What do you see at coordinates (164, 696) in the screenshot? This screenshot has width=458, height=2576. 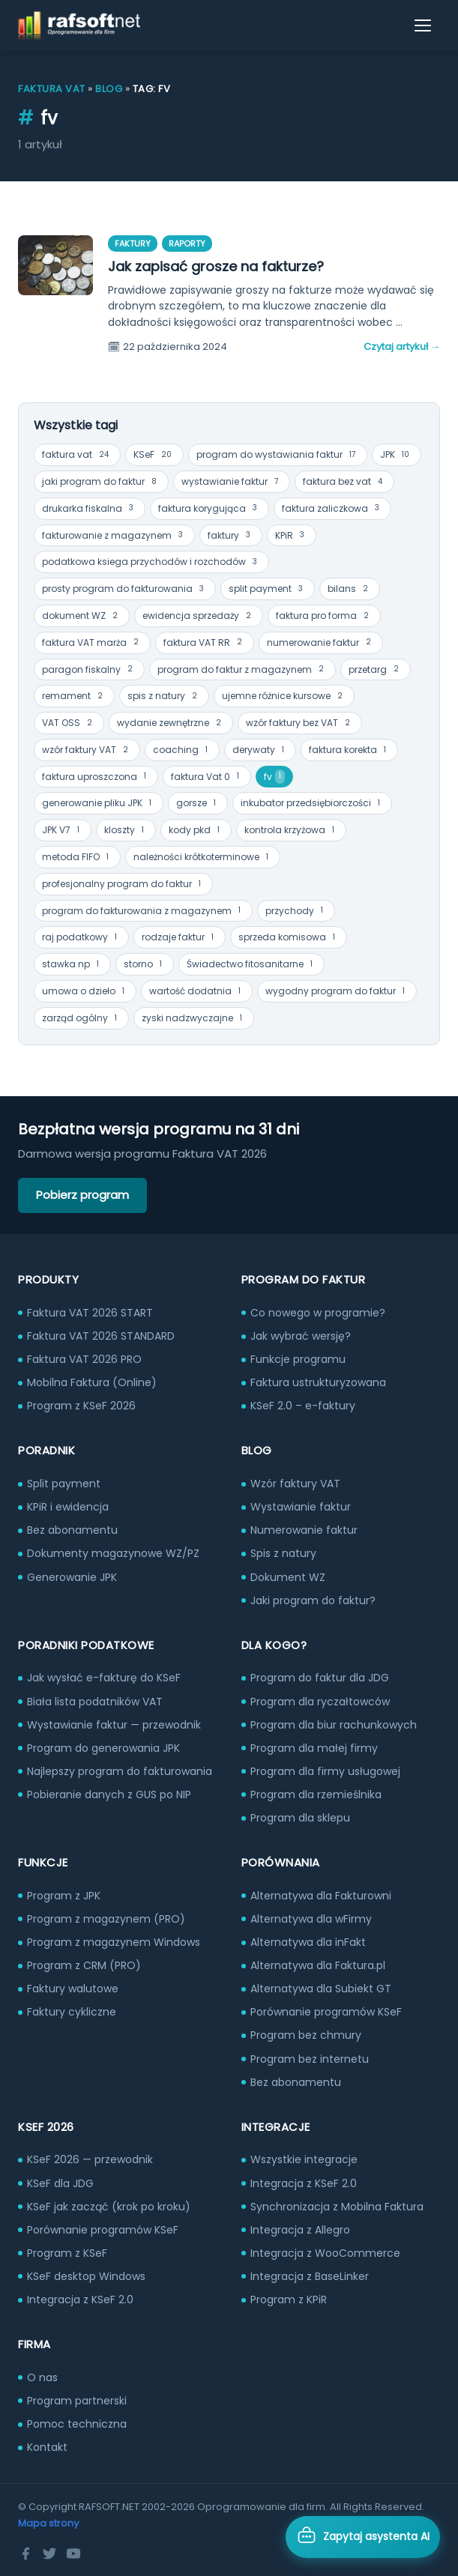 I see `spis z natury` at bounding box center [164, 696].